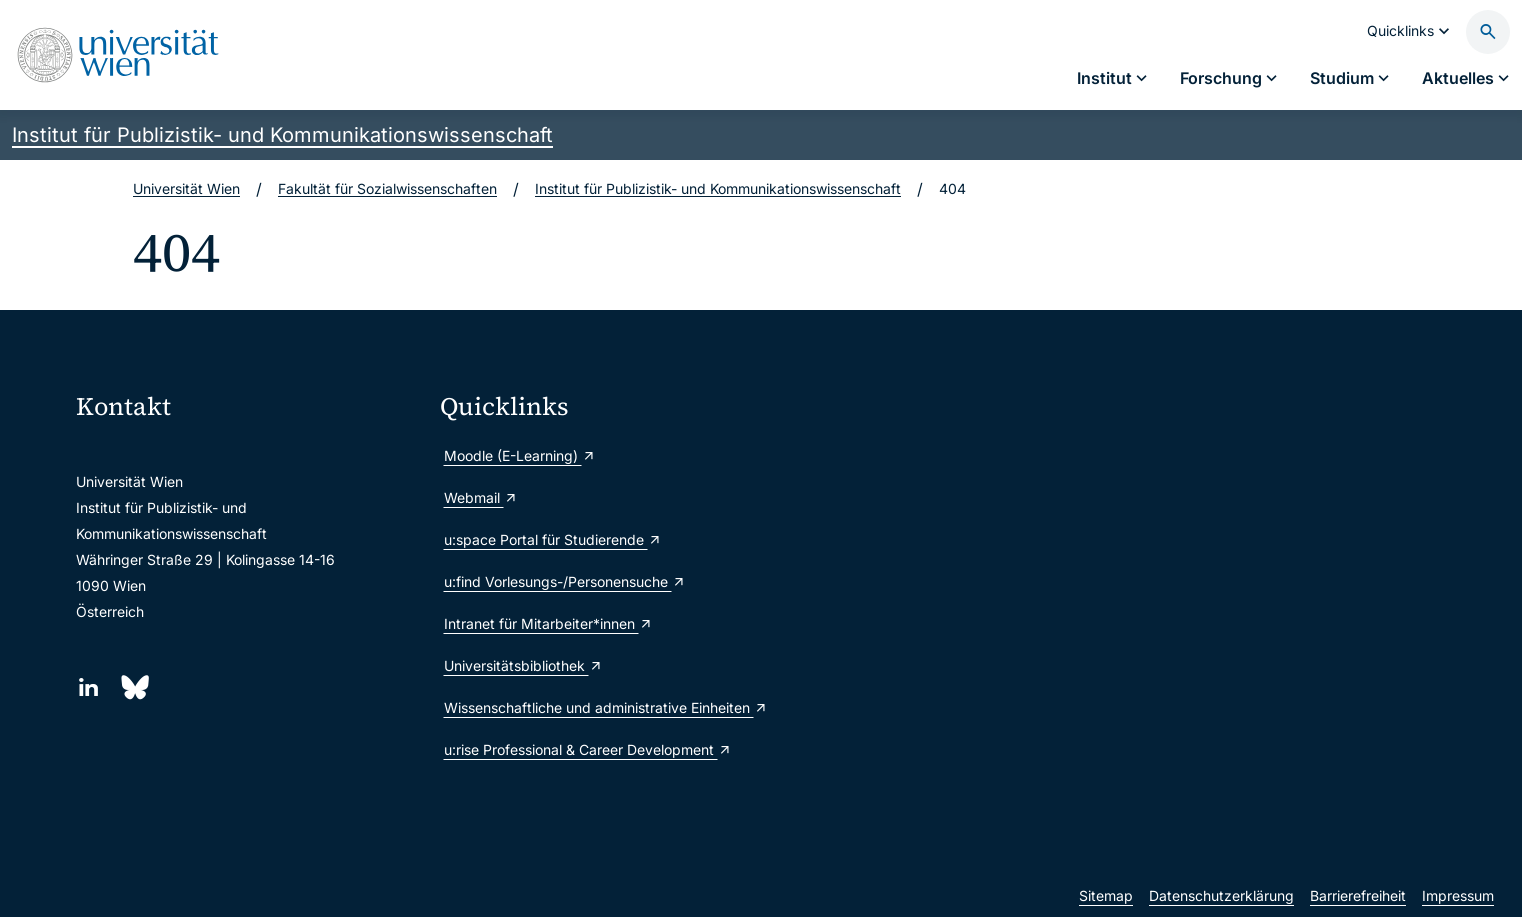 The height and width of the screenshot is (917, 1522). What do you see at coordinates (481, 497) in the screenshot?
I see `Webmail` at bounding box center [481, 497].